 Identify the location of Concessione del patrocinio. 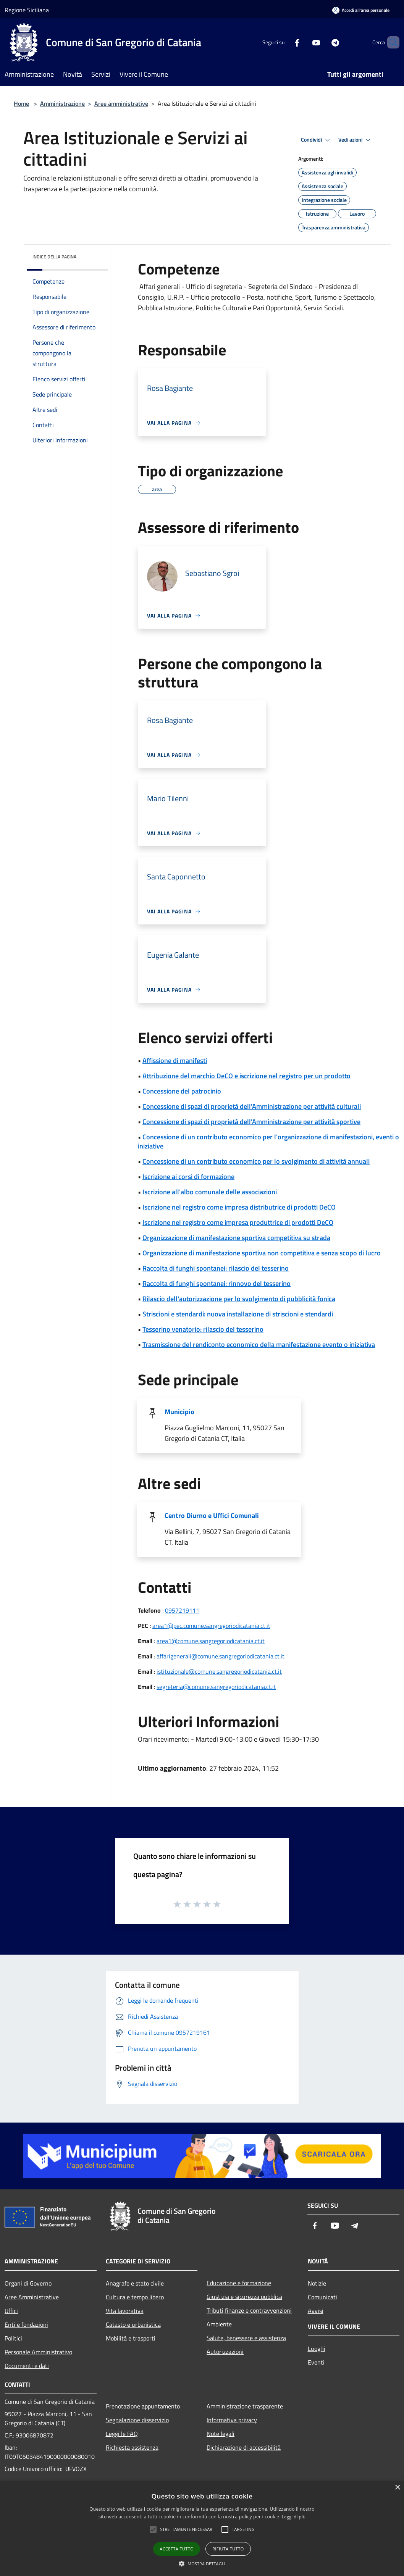
(181, 1091).